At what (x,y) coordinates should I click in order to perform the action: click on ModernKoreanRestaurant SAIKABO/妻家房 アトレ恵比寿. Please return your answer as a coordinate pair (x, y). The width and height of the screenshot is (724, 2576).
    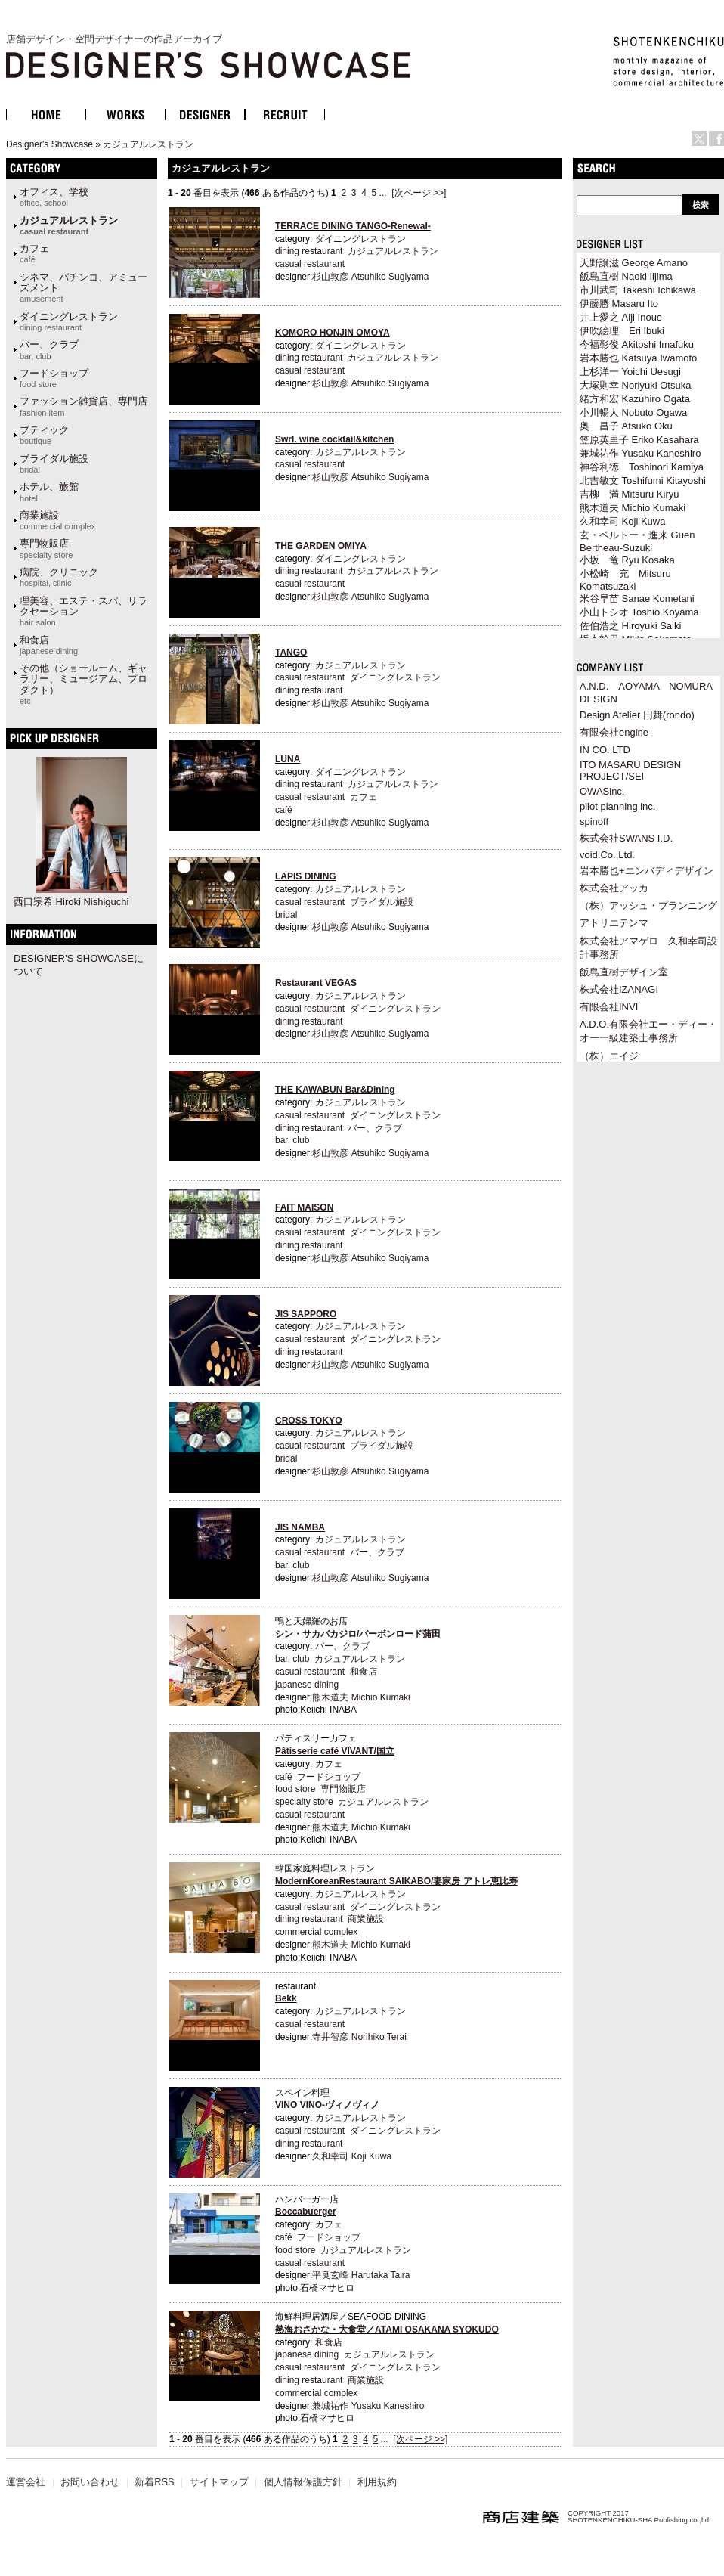
    Looking at the image, I should click on (396, 1881).